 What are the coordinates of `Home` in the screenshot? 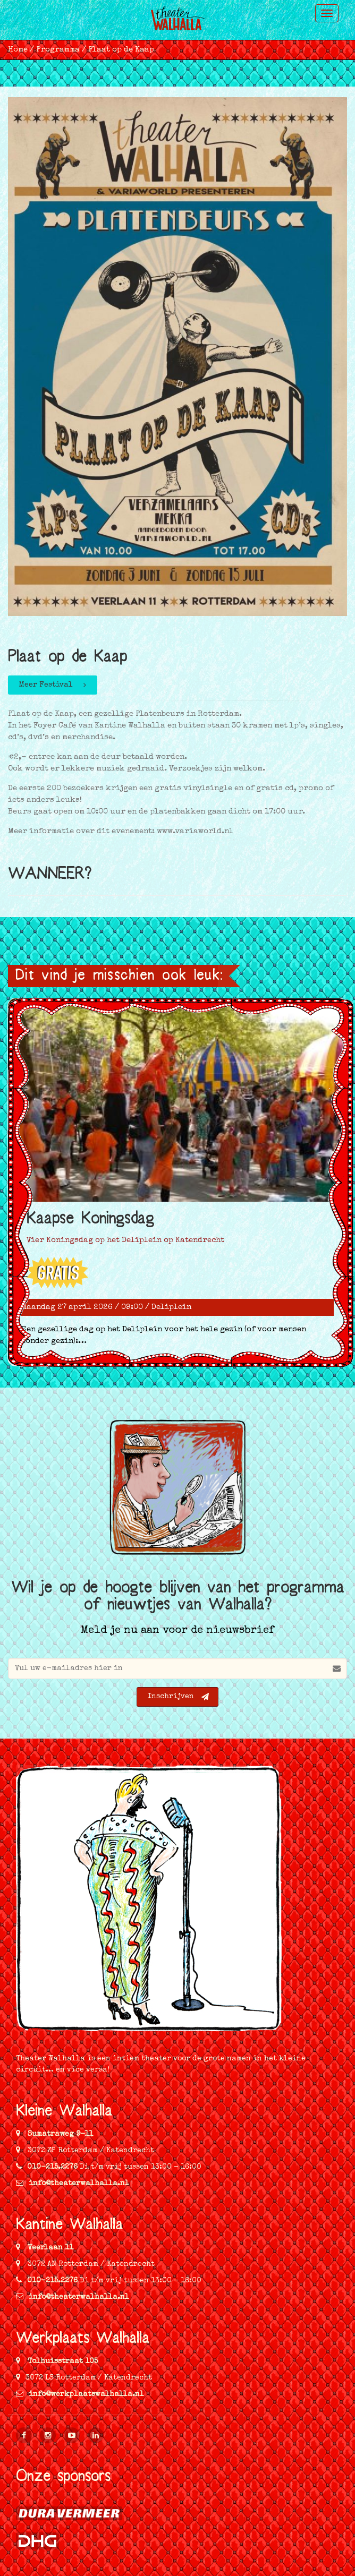 It's located at (18, 50).